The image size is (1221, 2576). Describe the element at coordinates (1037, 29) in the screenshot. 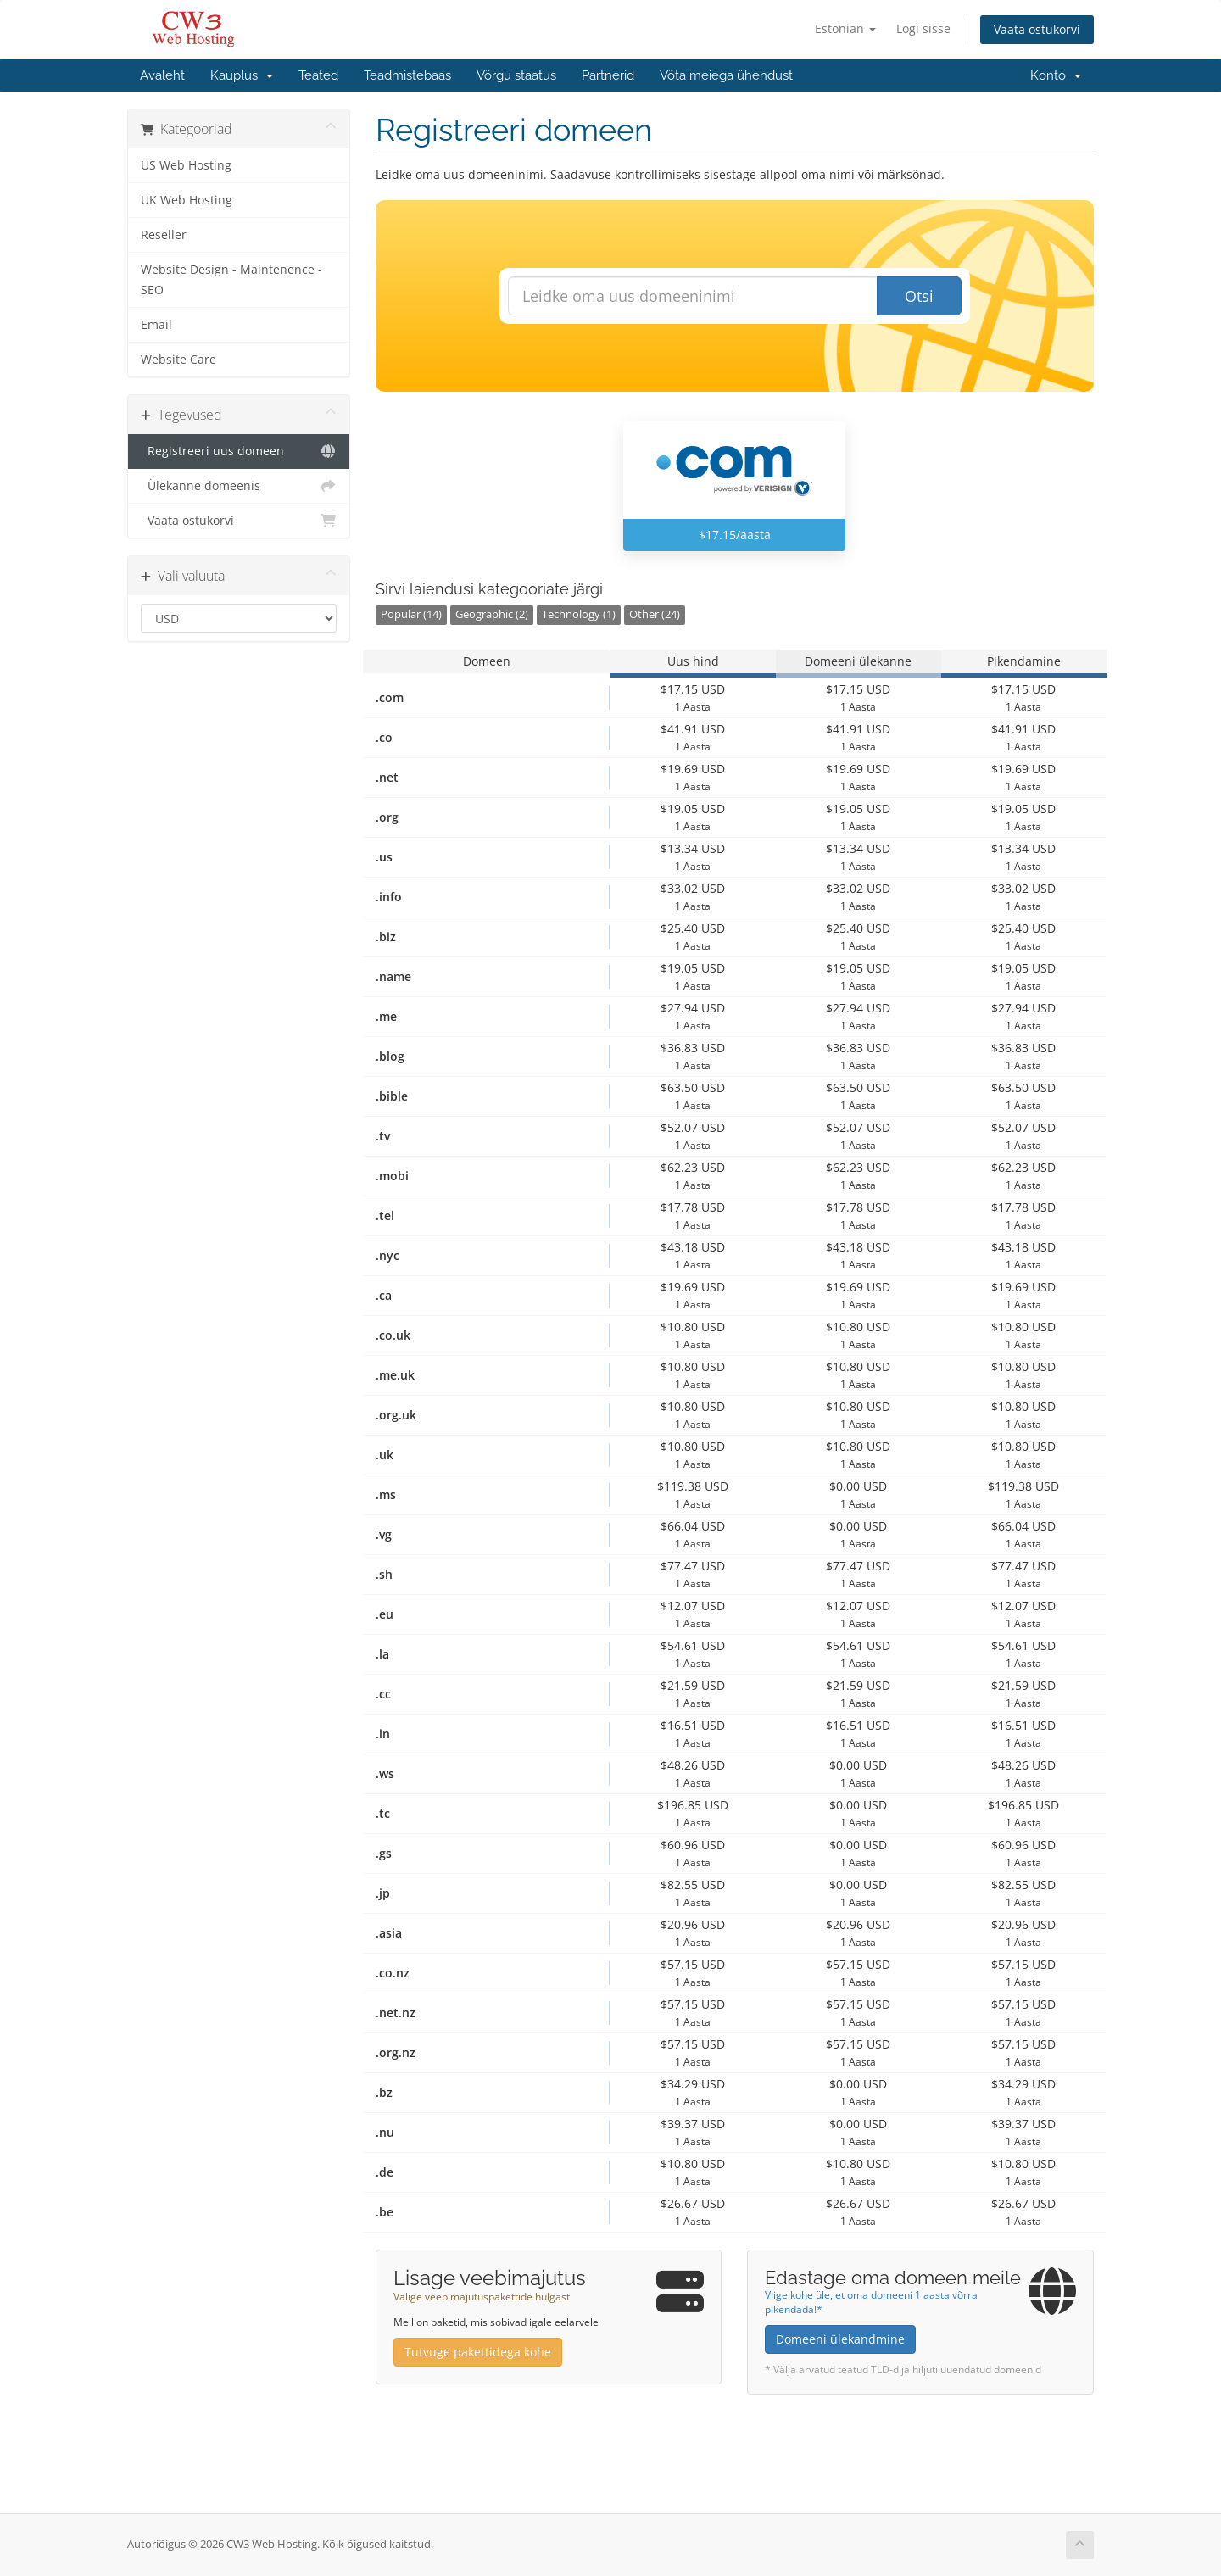

I see `Vaata ostukorvi` at that location.